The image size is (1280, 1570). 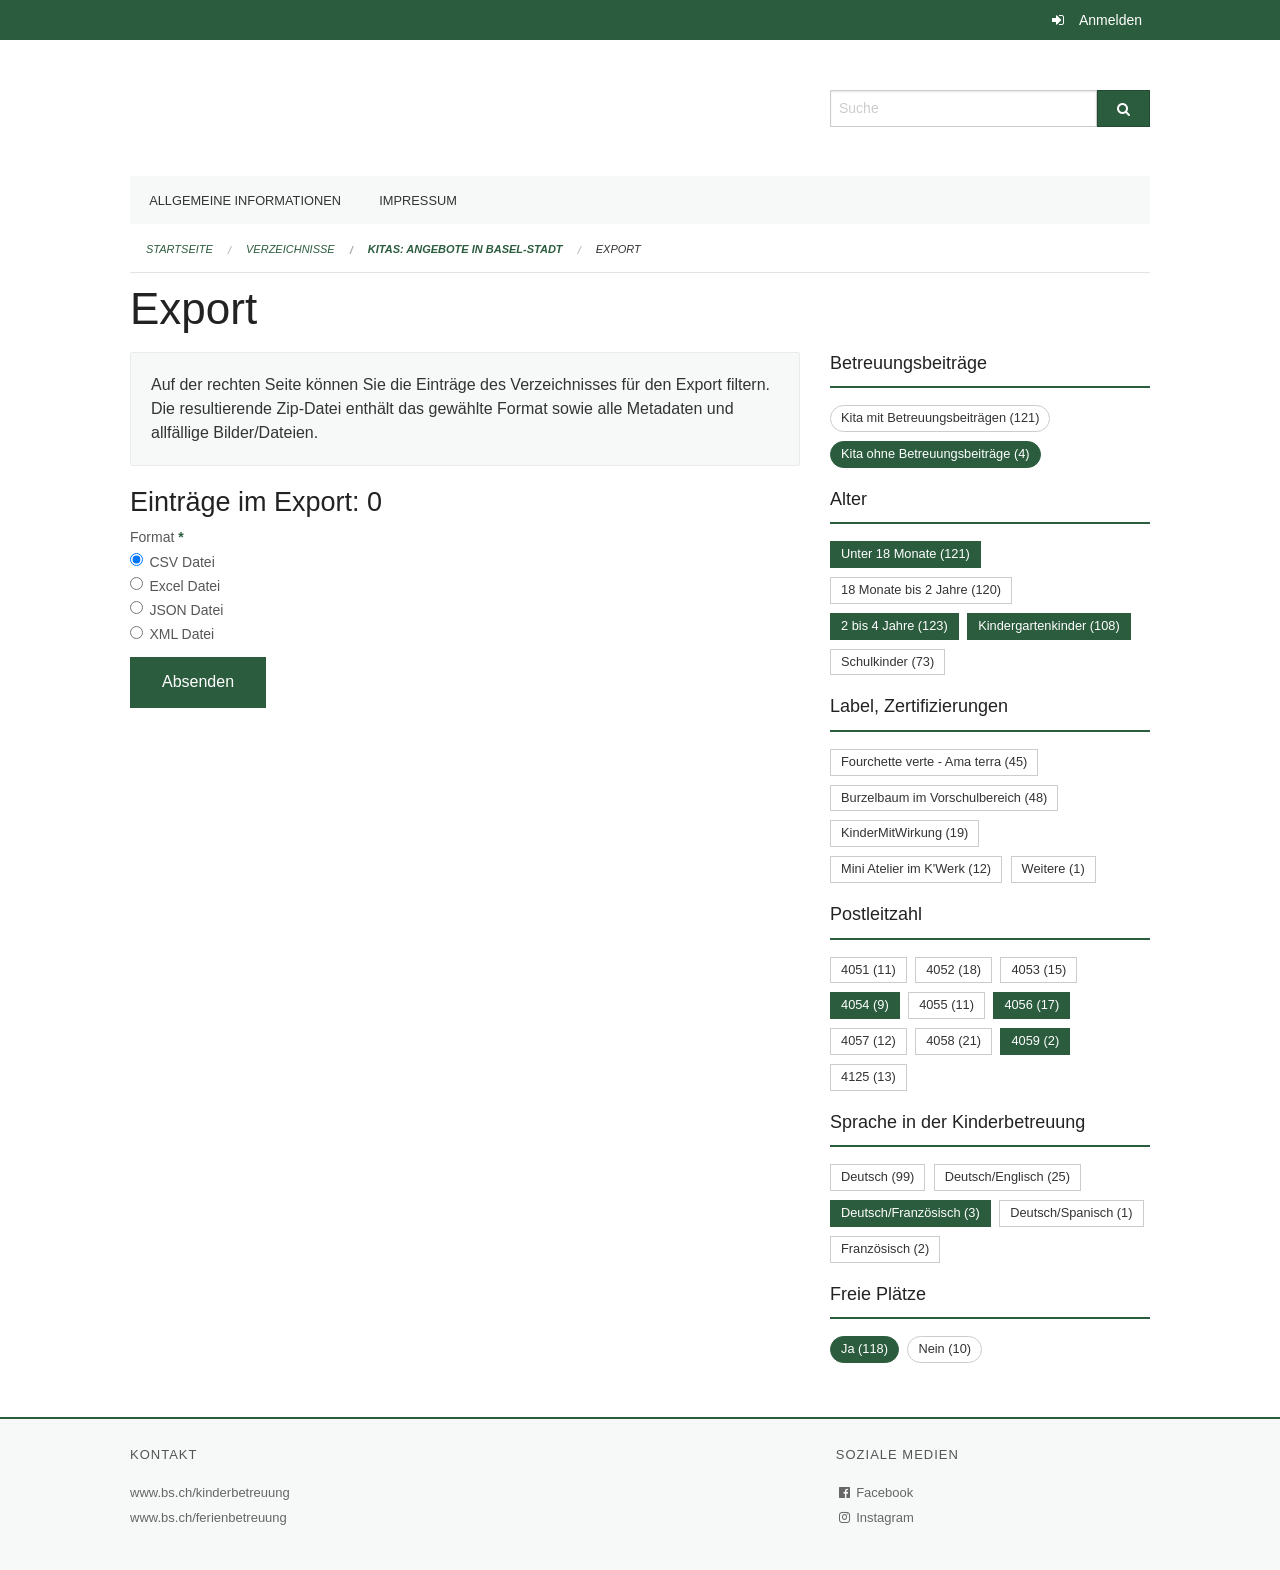 I want to click on Weitere (1), so click(x=1053, y=868).